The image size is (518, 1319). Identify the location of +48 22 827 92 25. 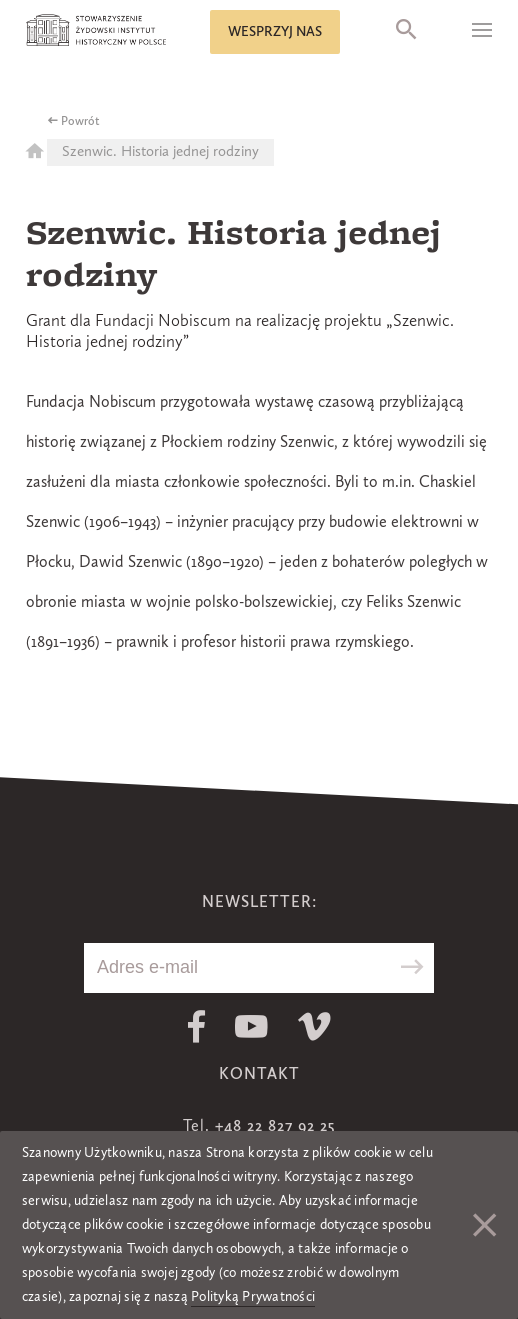
(275, 1127).